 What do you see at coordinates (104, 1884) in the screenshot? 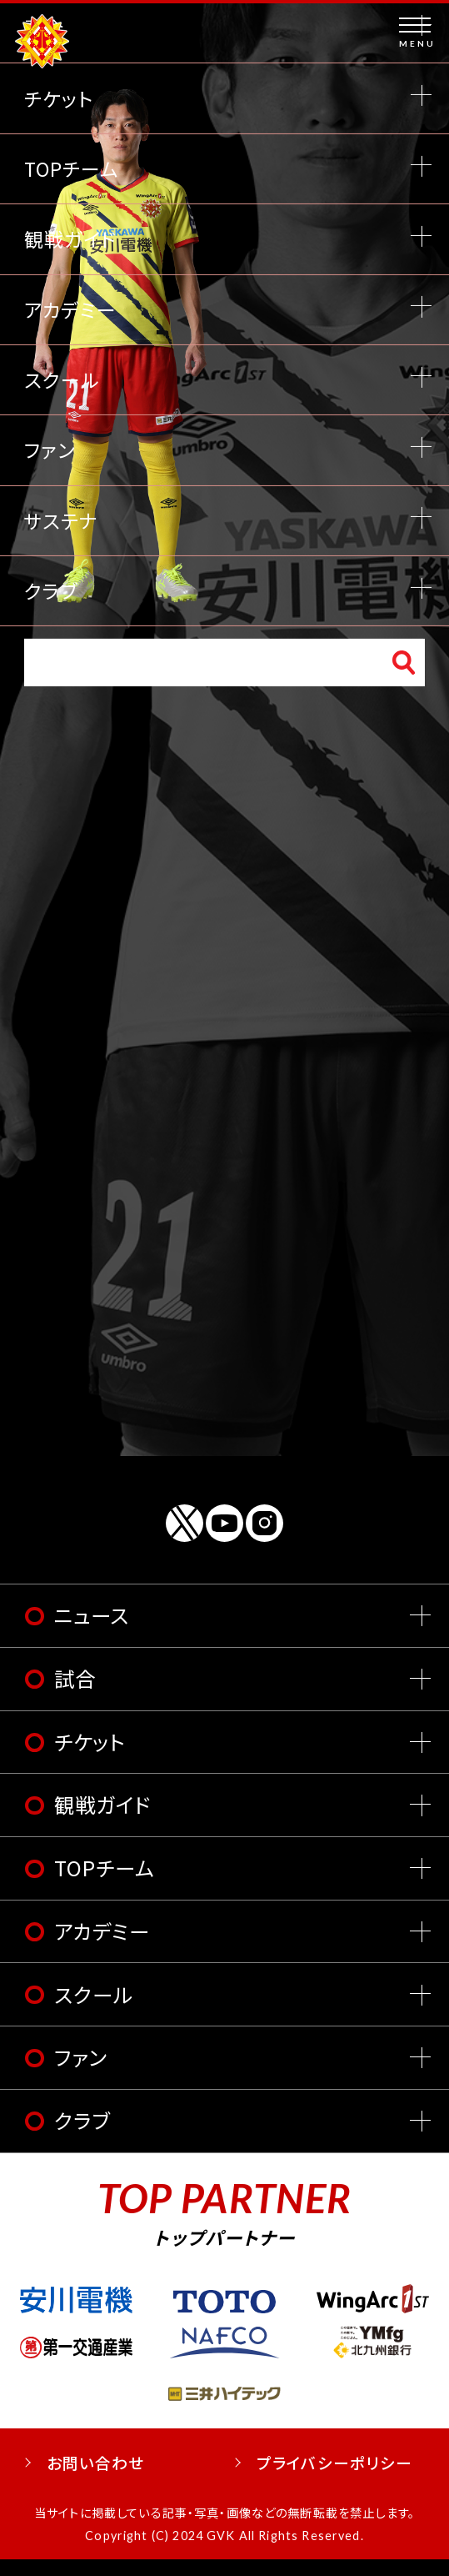
I see `TOPチーム` at bounding box center [104, 1884].